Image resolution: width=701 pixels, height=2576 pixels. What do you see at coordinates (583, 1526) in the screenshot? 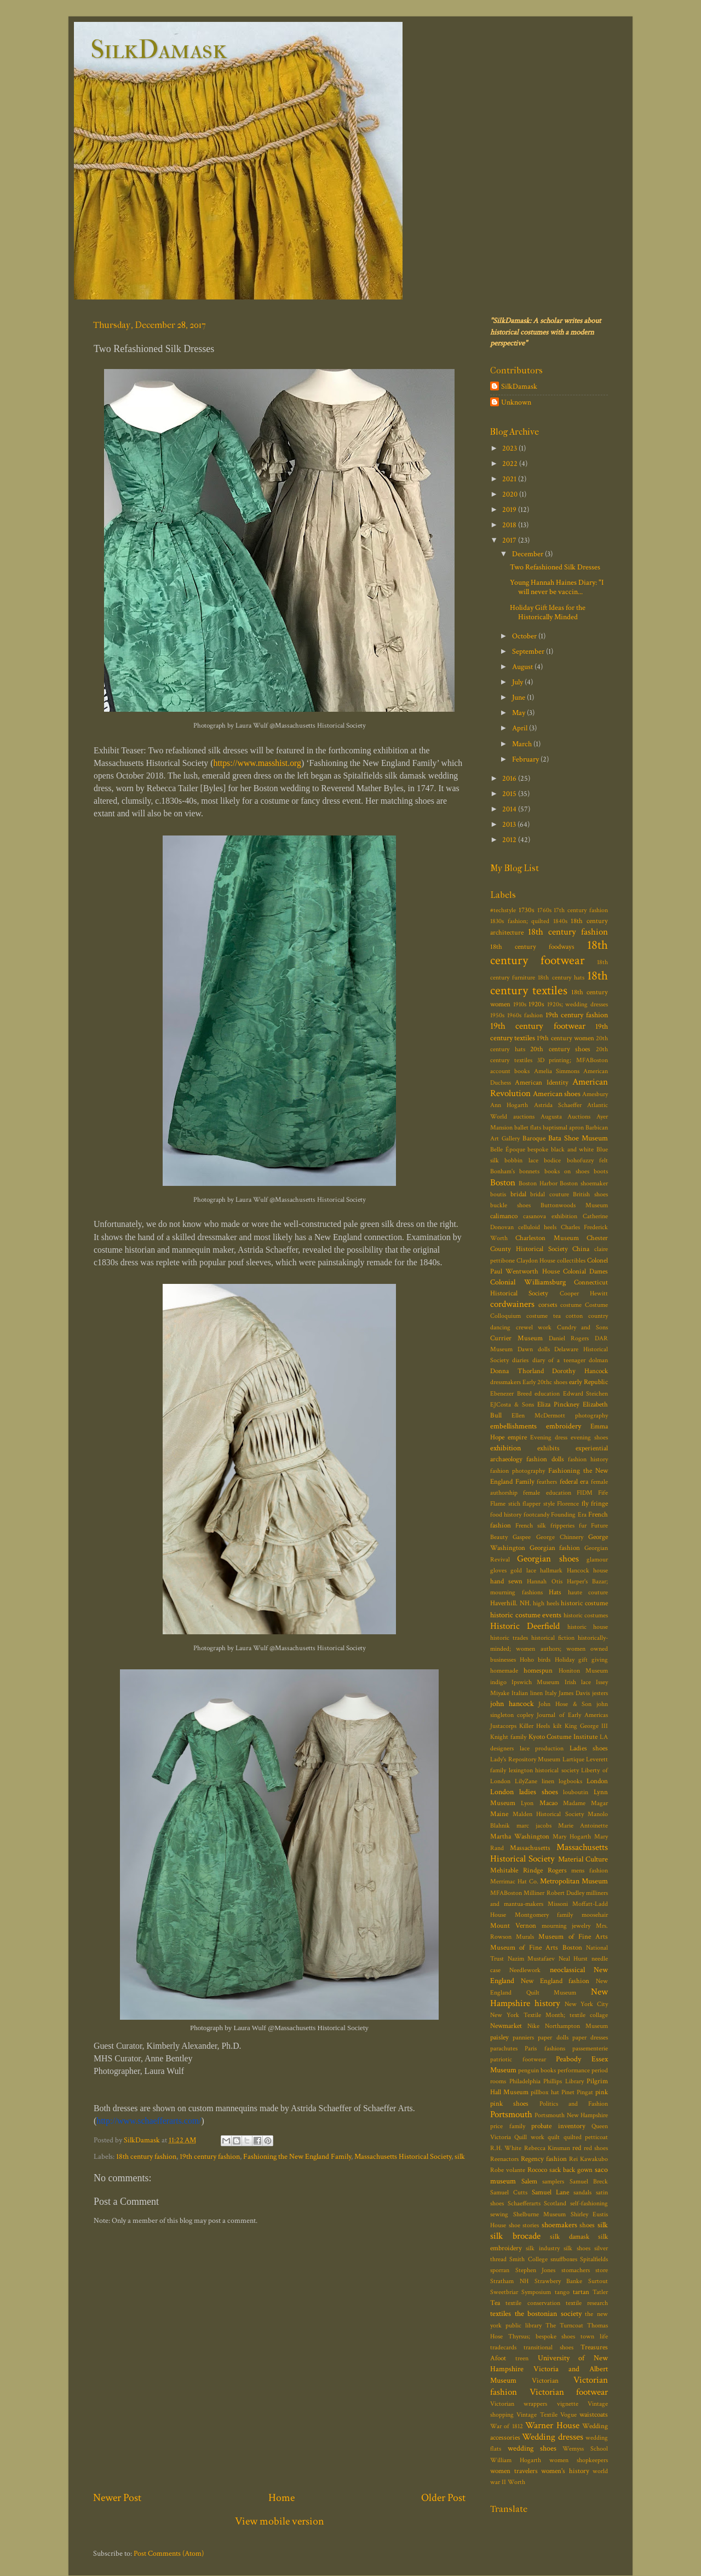
I see `fur` at bounding box center [583, 1526].